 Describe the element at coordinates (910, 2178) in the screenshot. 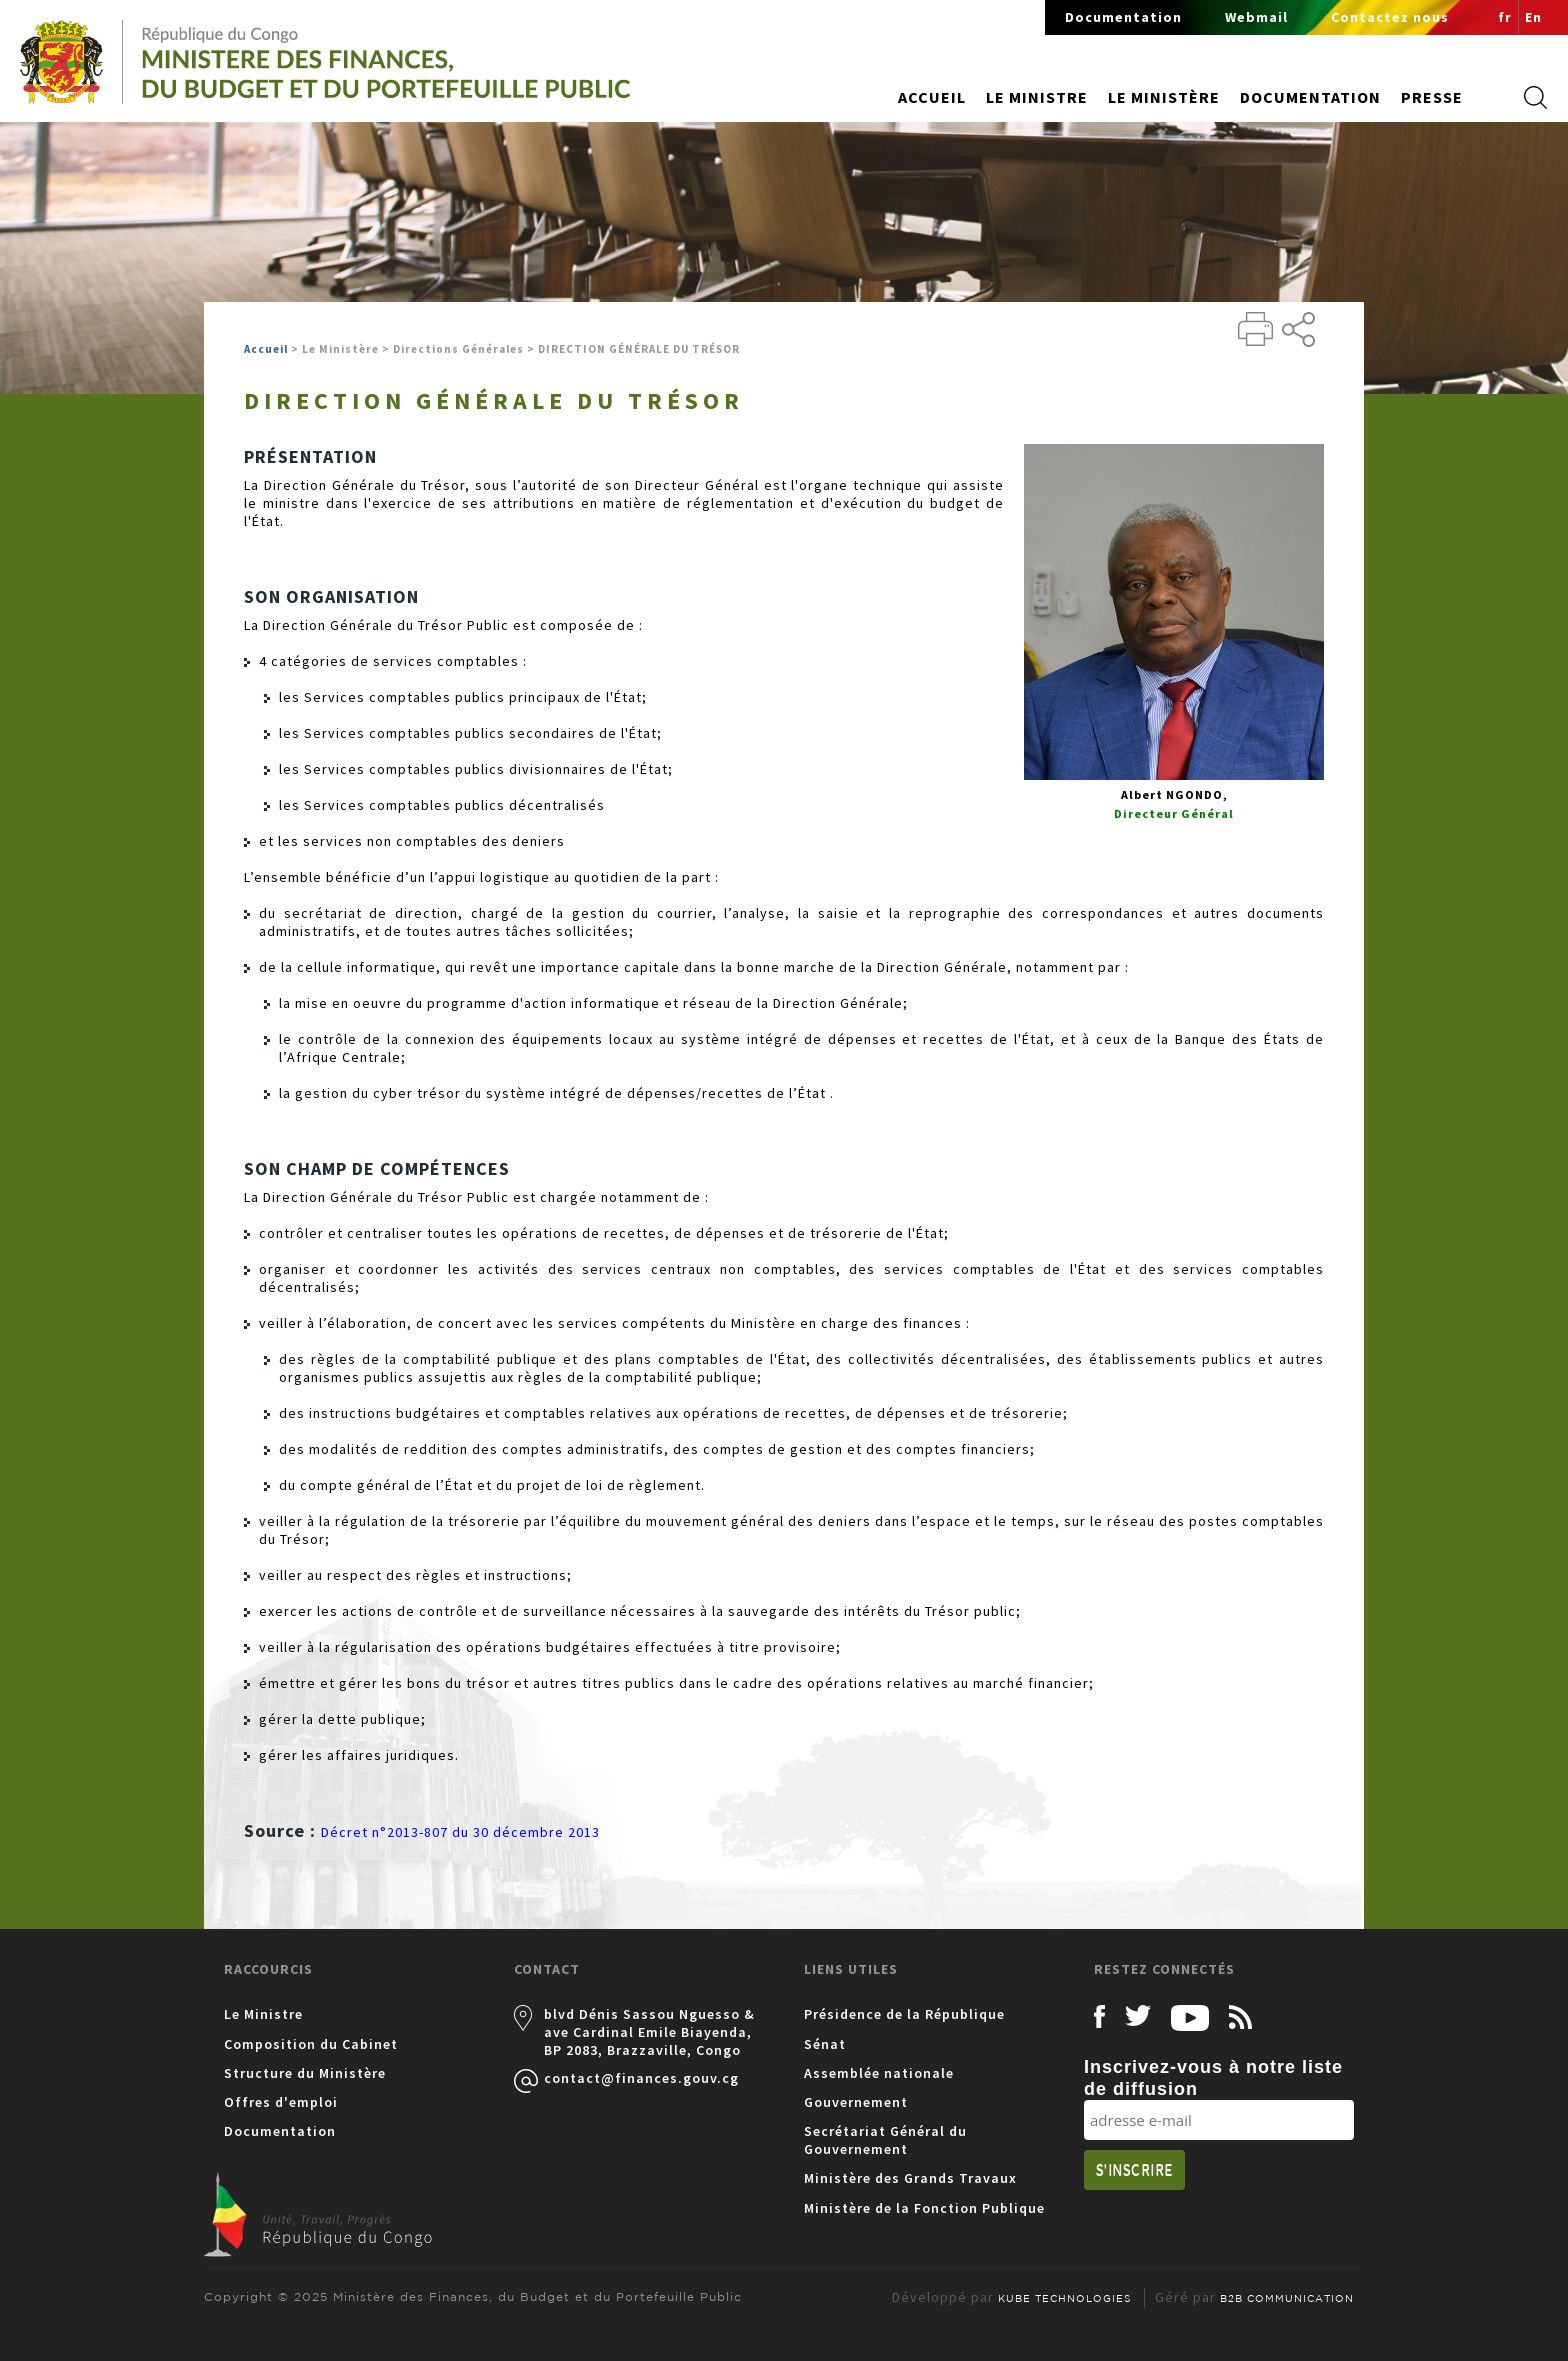

I see `Ministère des Grands Travaux` at that location.